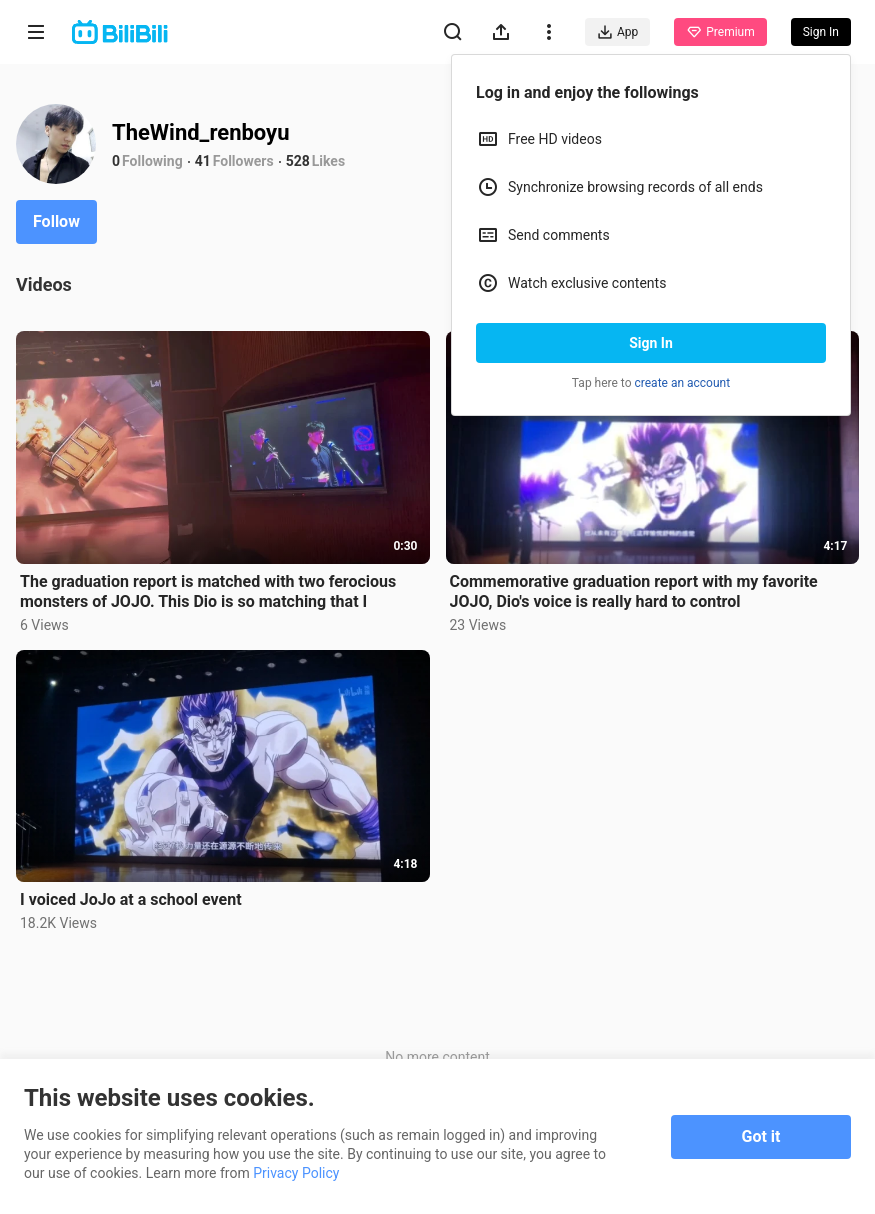 This screenshot has width=875, height=1214. What do you see at coordinates (56, 221) in the screenshot?
I see `Follow` at bounding box center [56, 221].